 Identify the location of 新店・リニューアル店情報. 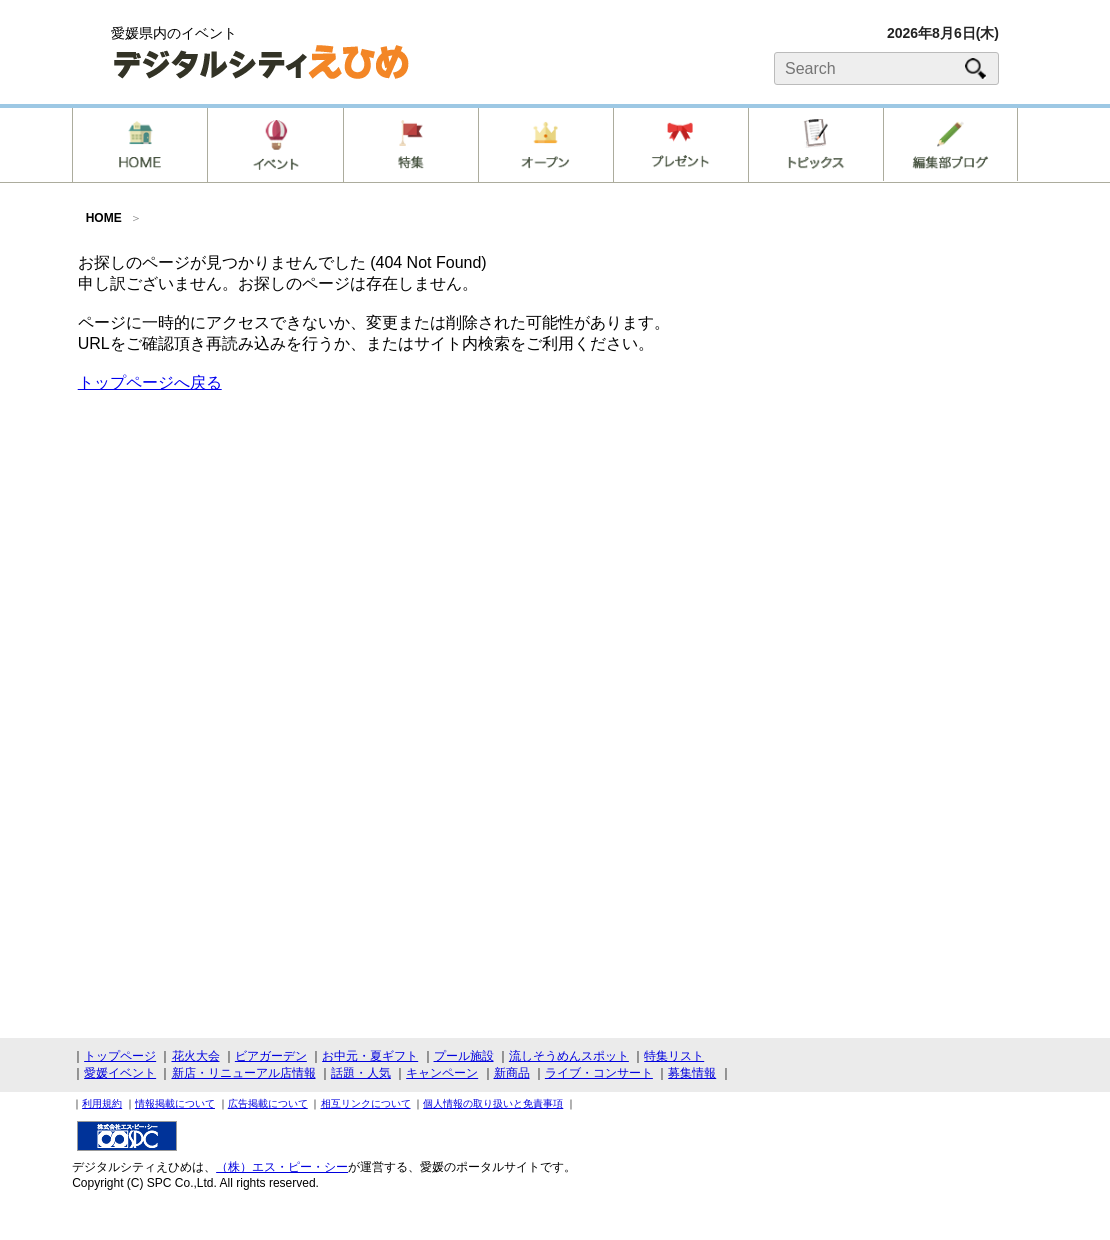
(244, 1073).